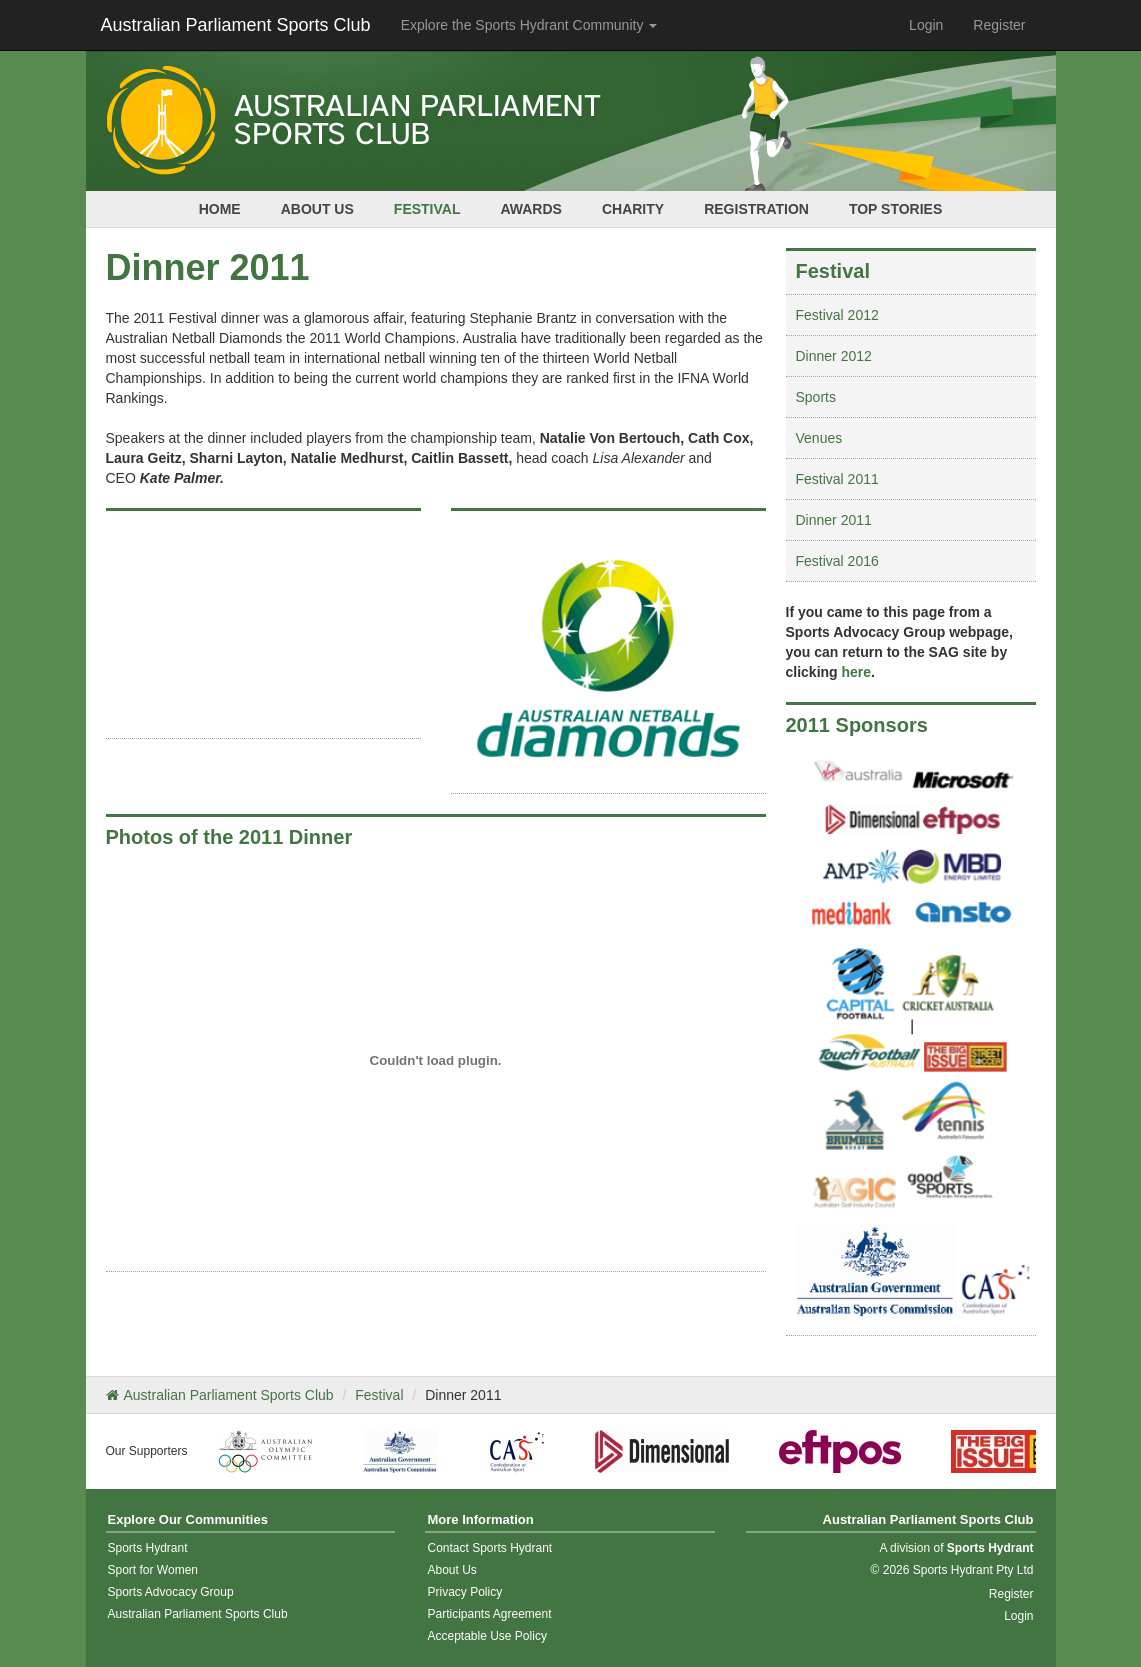 The image size is (1141, 1667). What do you see at coordinates (486, 1636) in the screenshot?
I see `Acceptable Use Policy` at bounding box center [486, 1636].